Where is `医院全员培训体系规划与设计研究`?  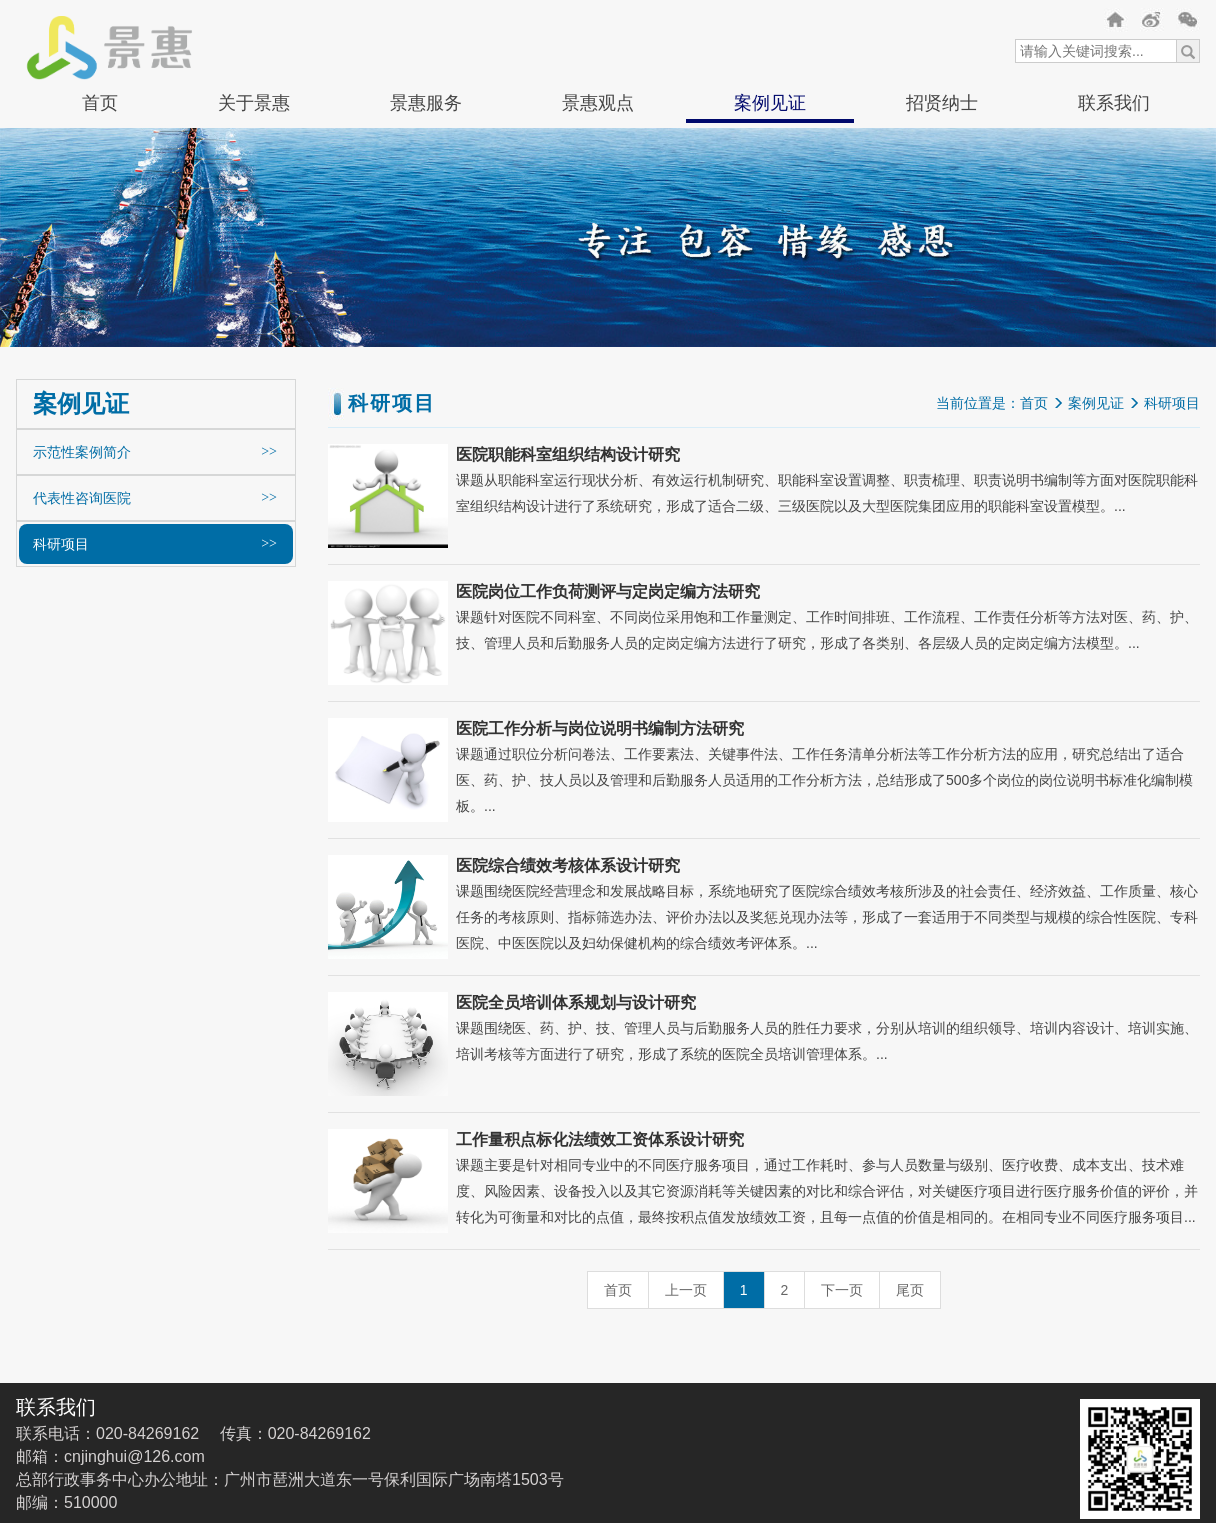
医院全员培训体系规划与设计研究 is located at coordinates (576, 1002).